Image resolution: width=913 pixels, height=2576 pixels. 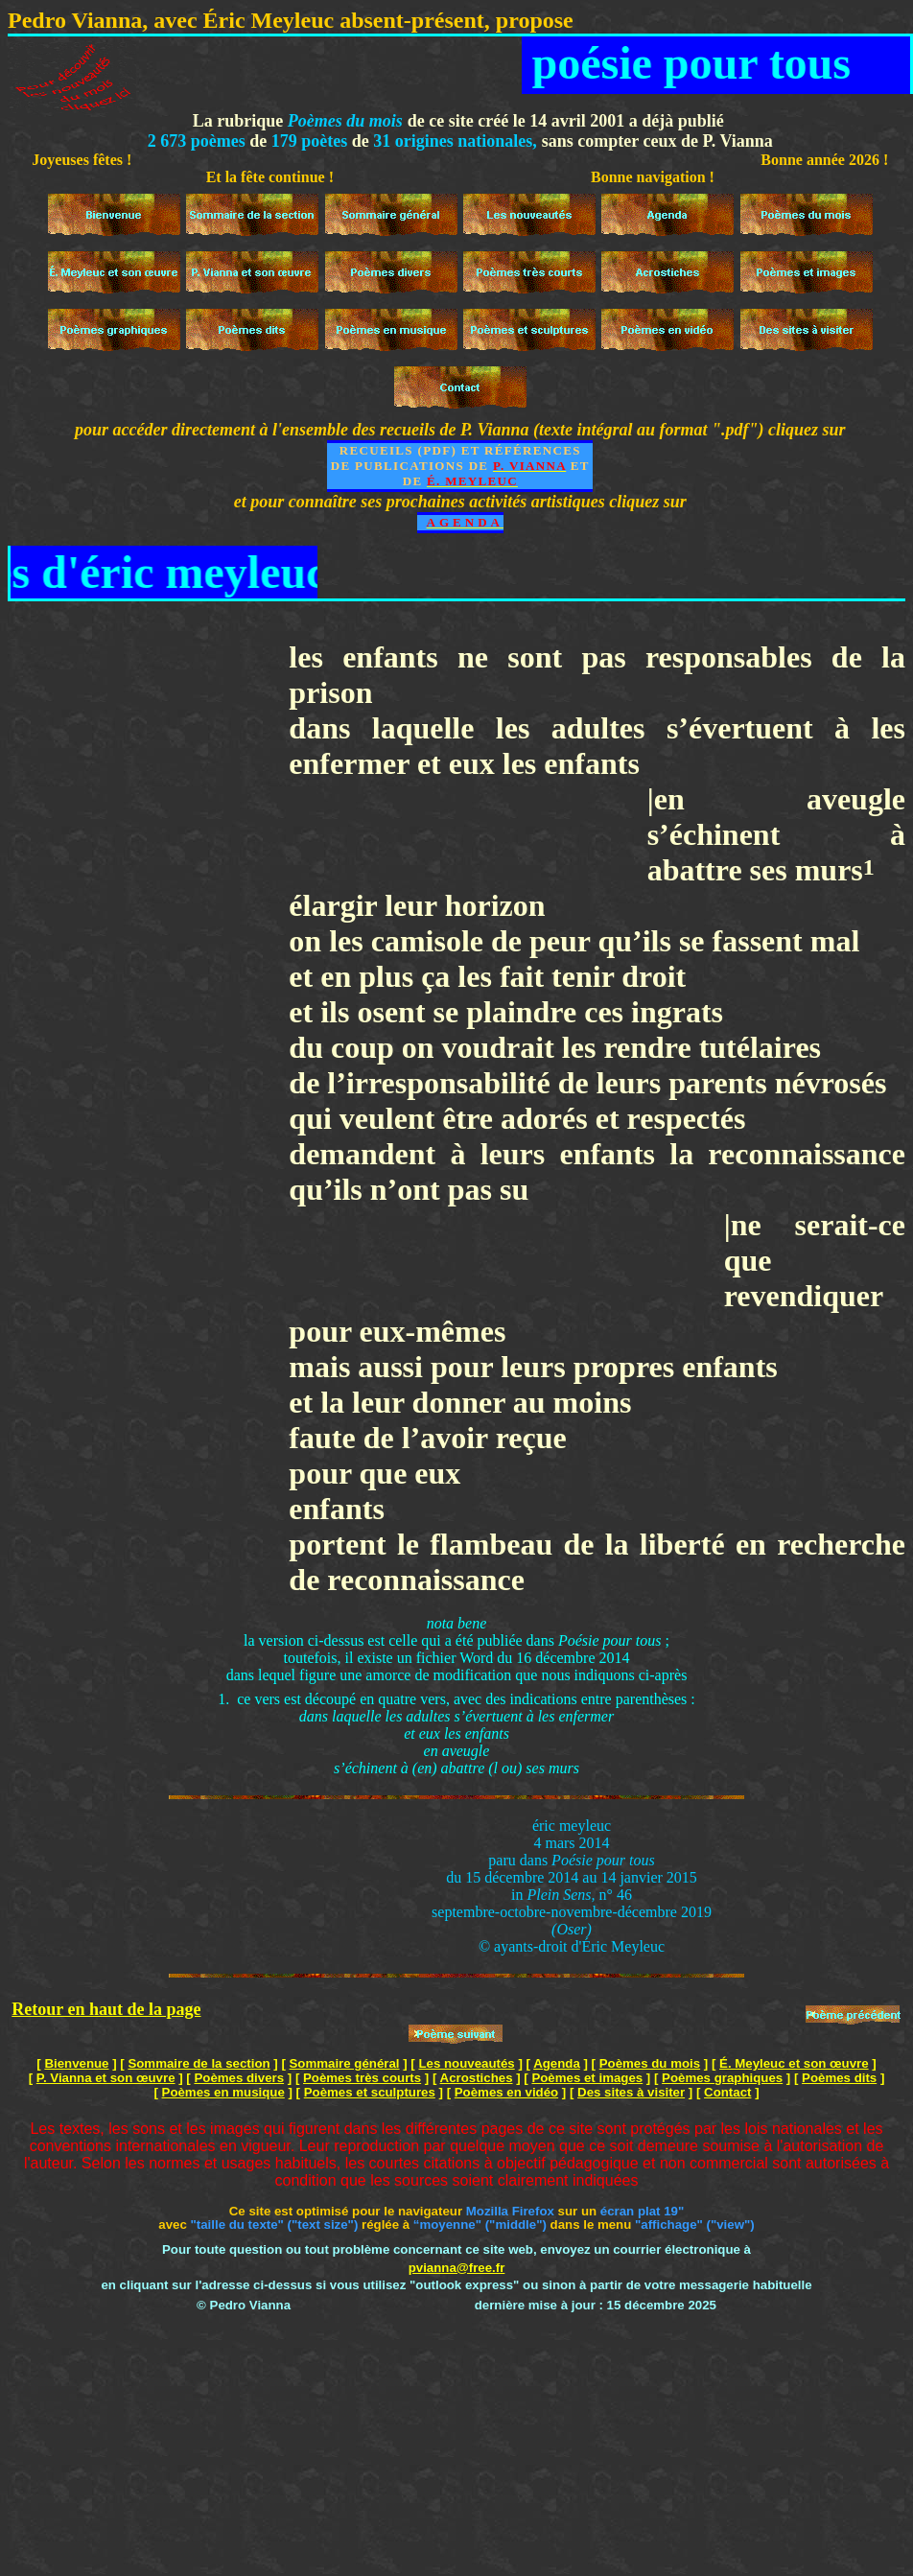 I want to click on Agenda, so click(x=556, y=2063).